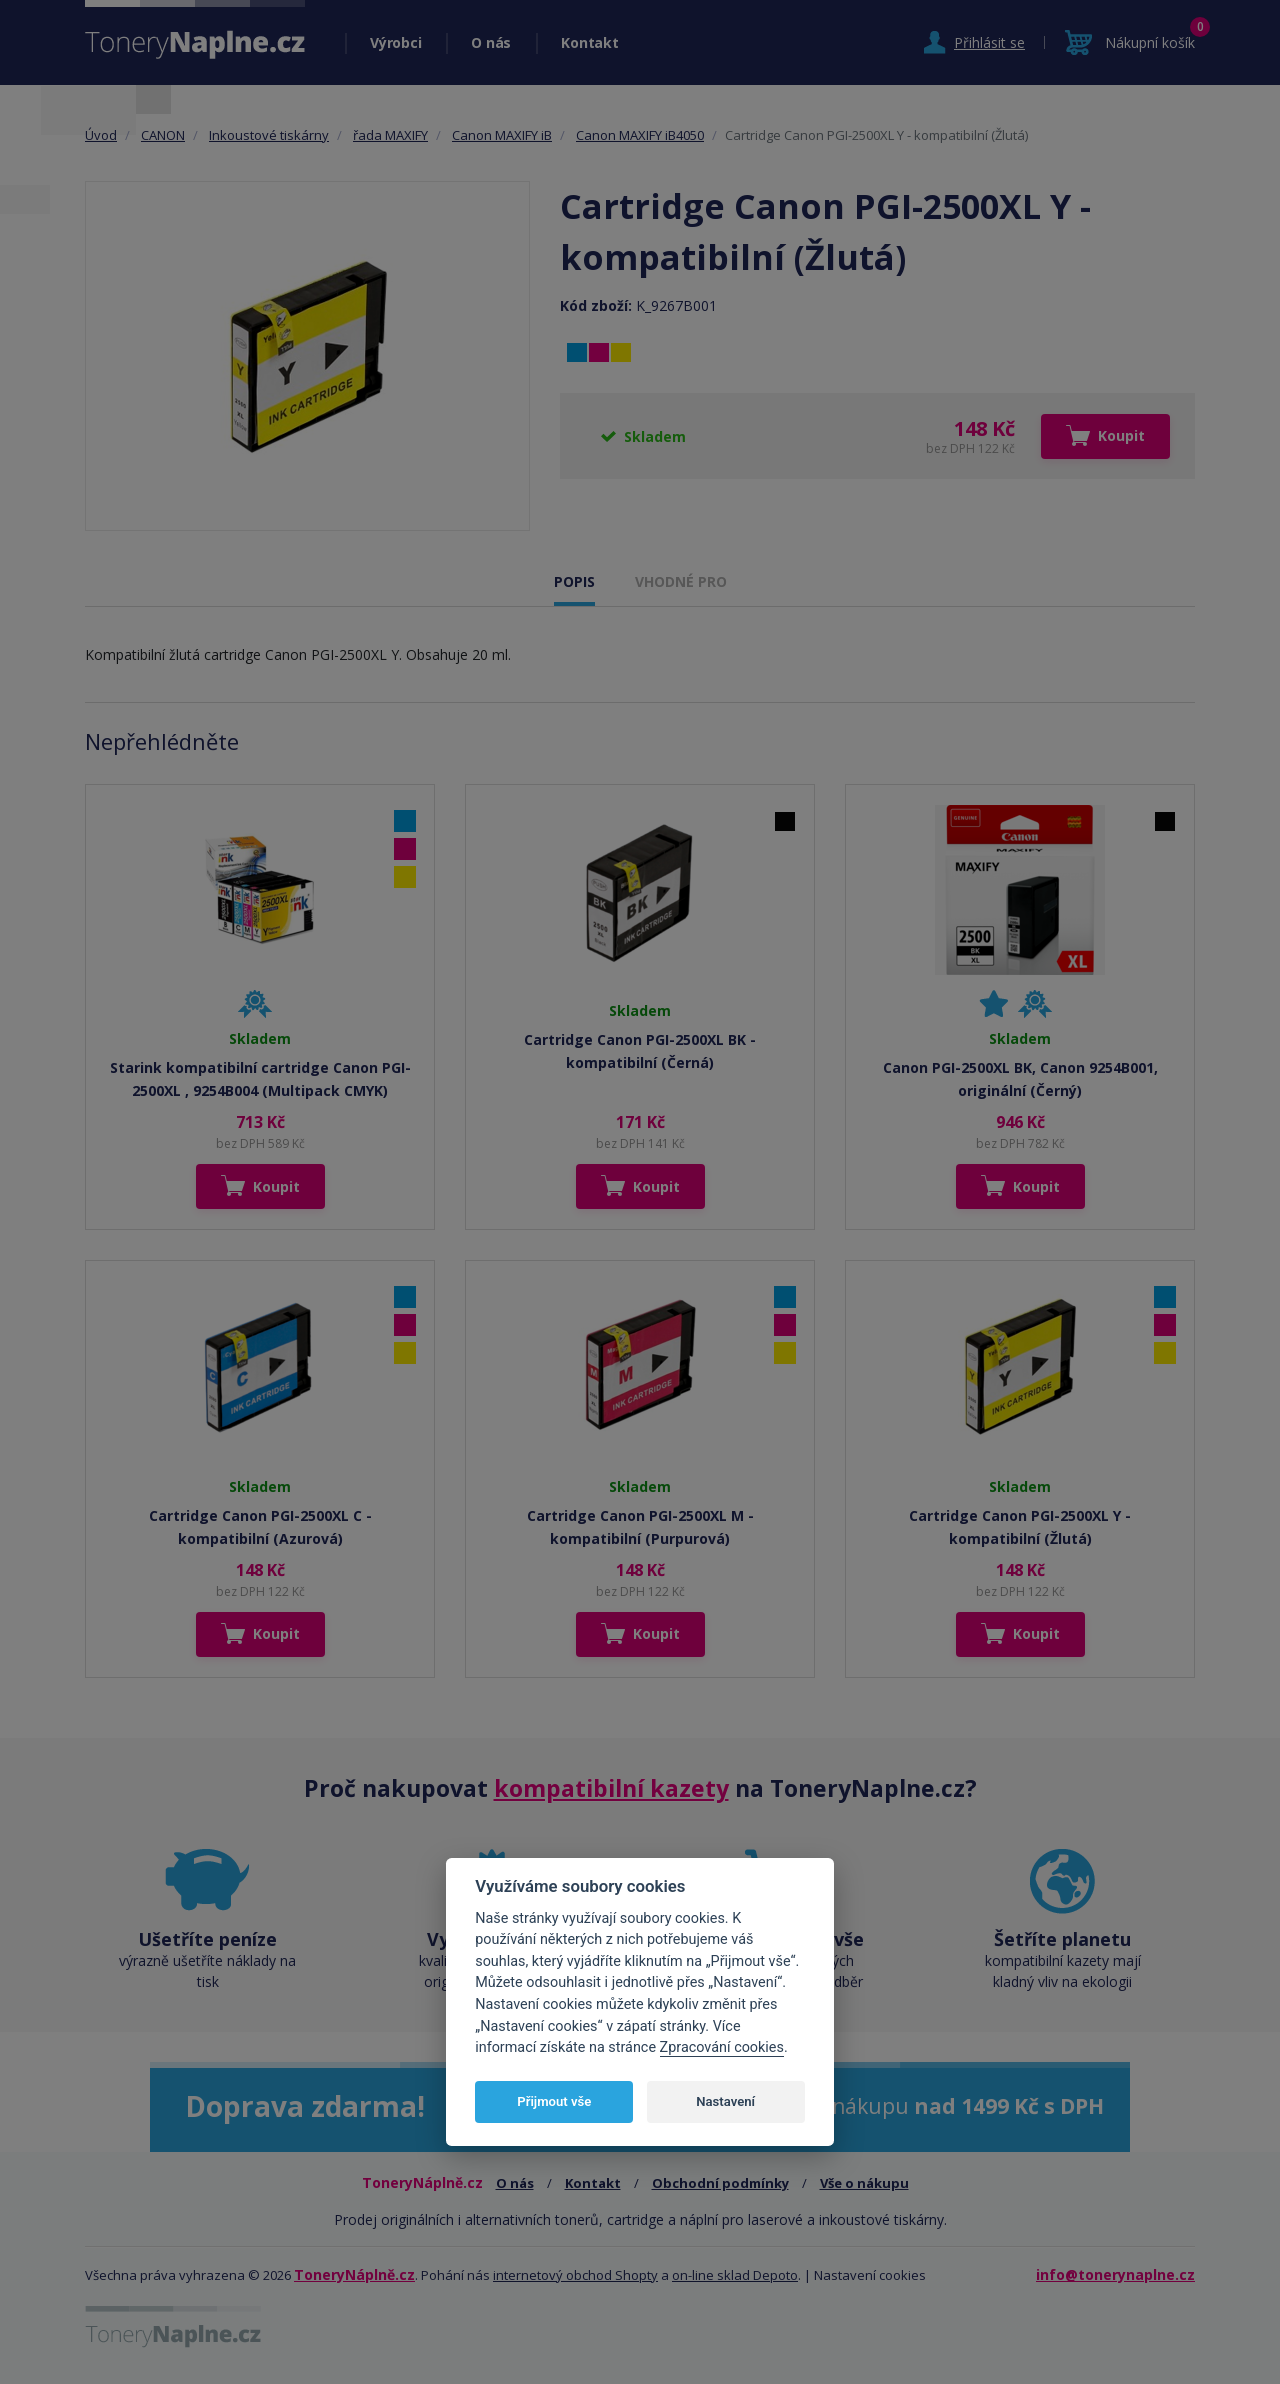  What do you see at coordinates (502, 135) in the screenshot?
I see `Canon MAXIFY iB` at bounding box center [502, 135].